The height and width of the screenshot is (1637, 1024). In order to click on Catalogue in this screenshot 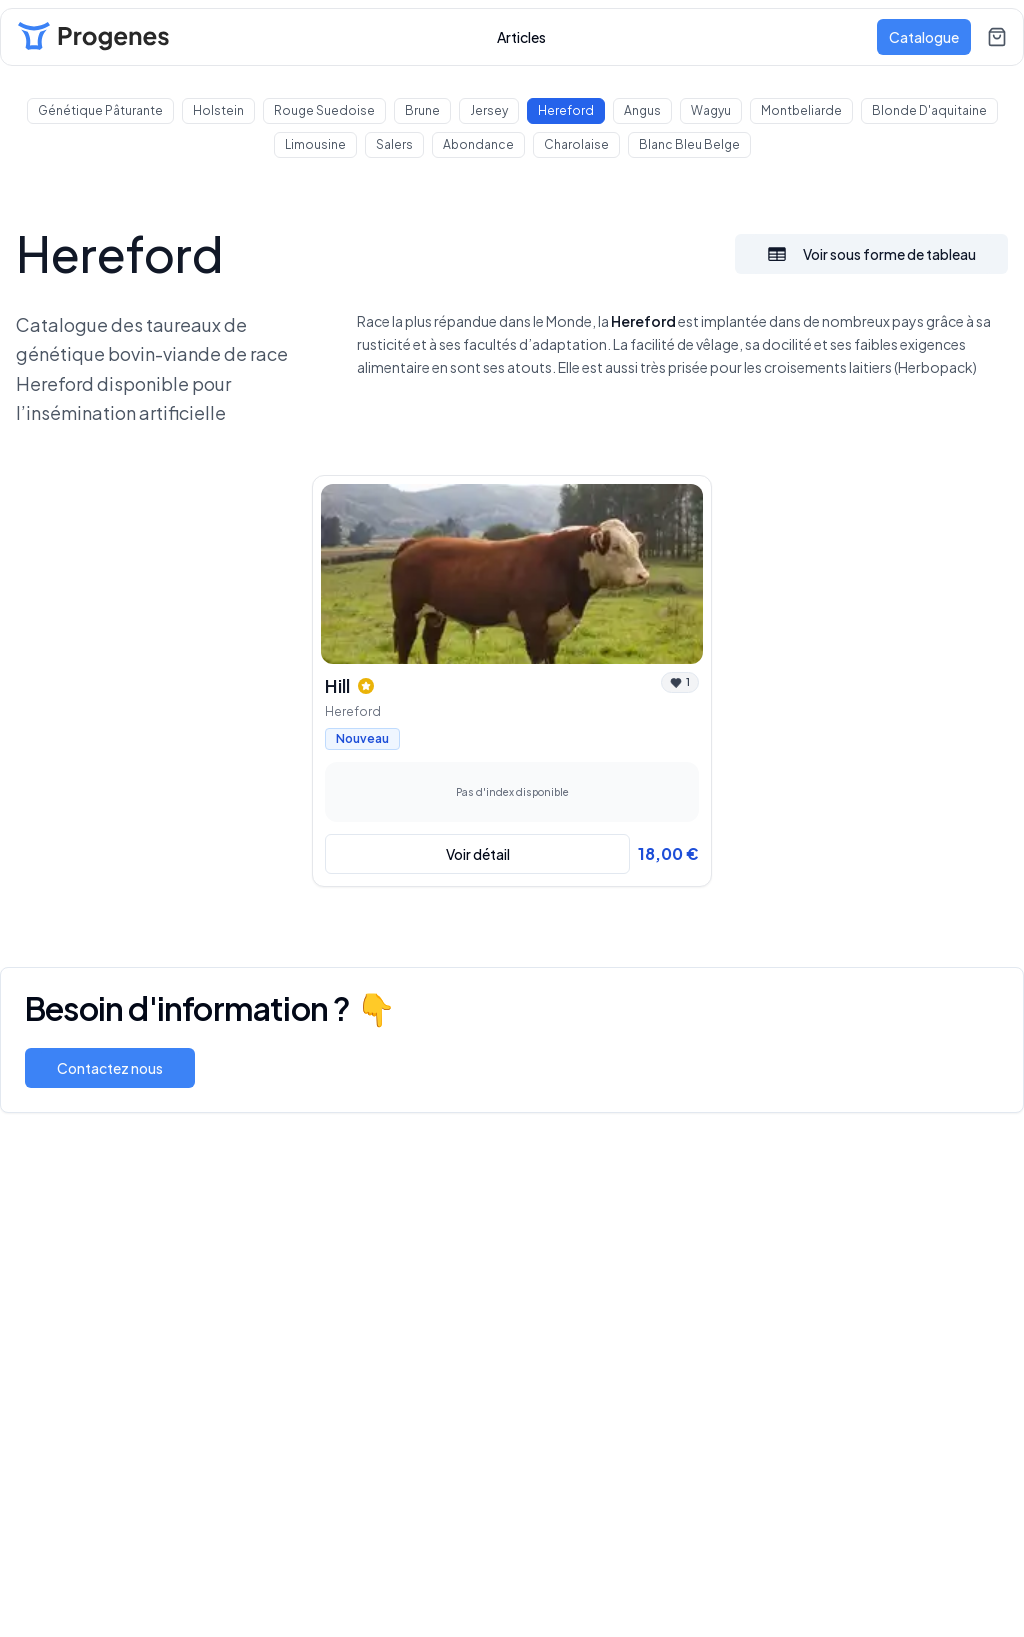, I will do `click(924, 37)`.